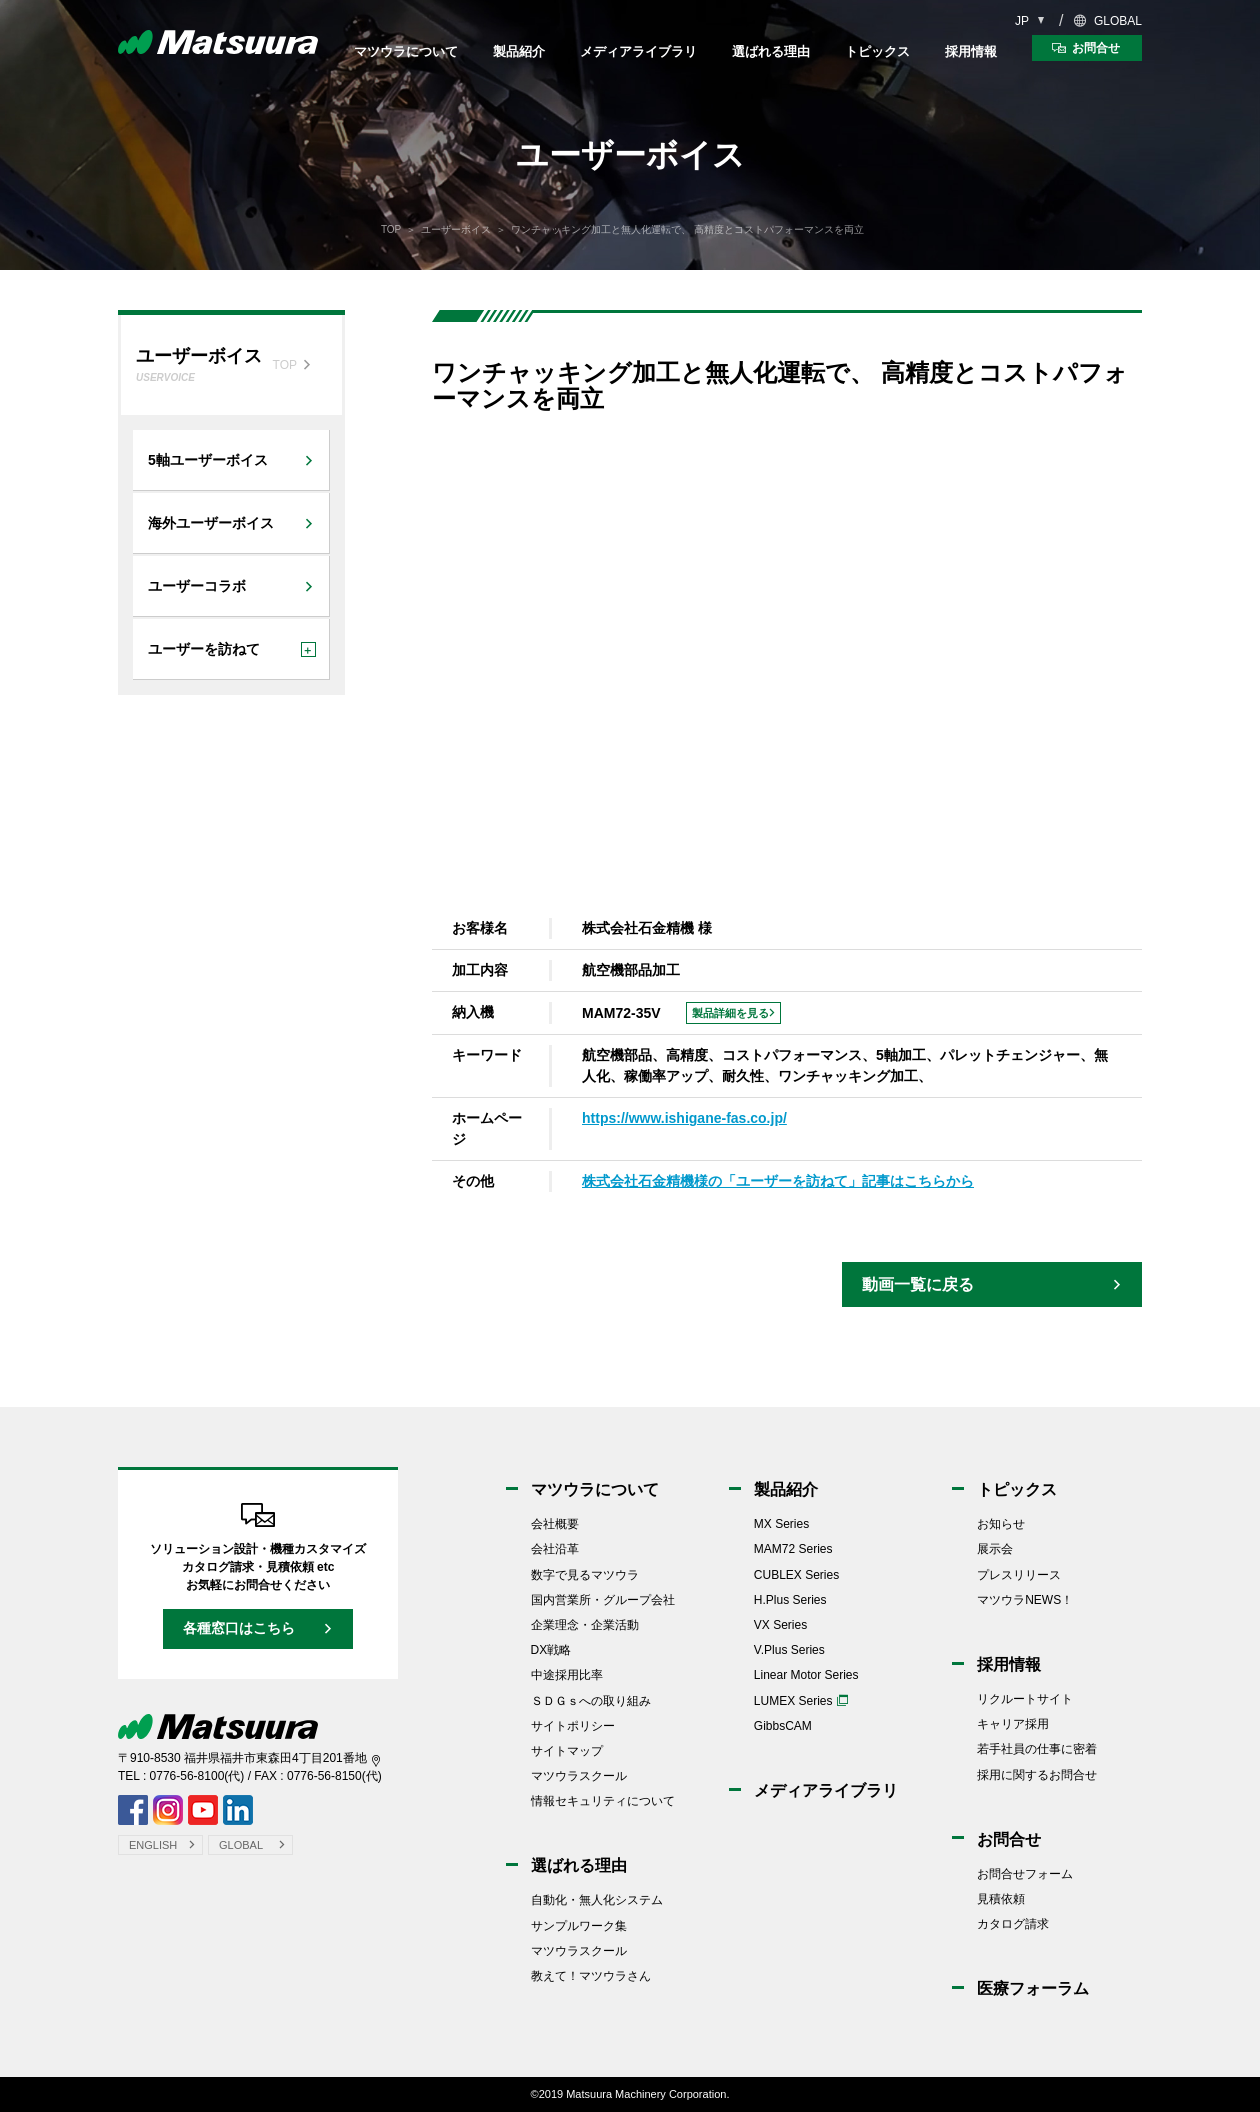 This screenshot has height=2112, width=1260. I want to click on サイトポリシー, so click(573, 1726).